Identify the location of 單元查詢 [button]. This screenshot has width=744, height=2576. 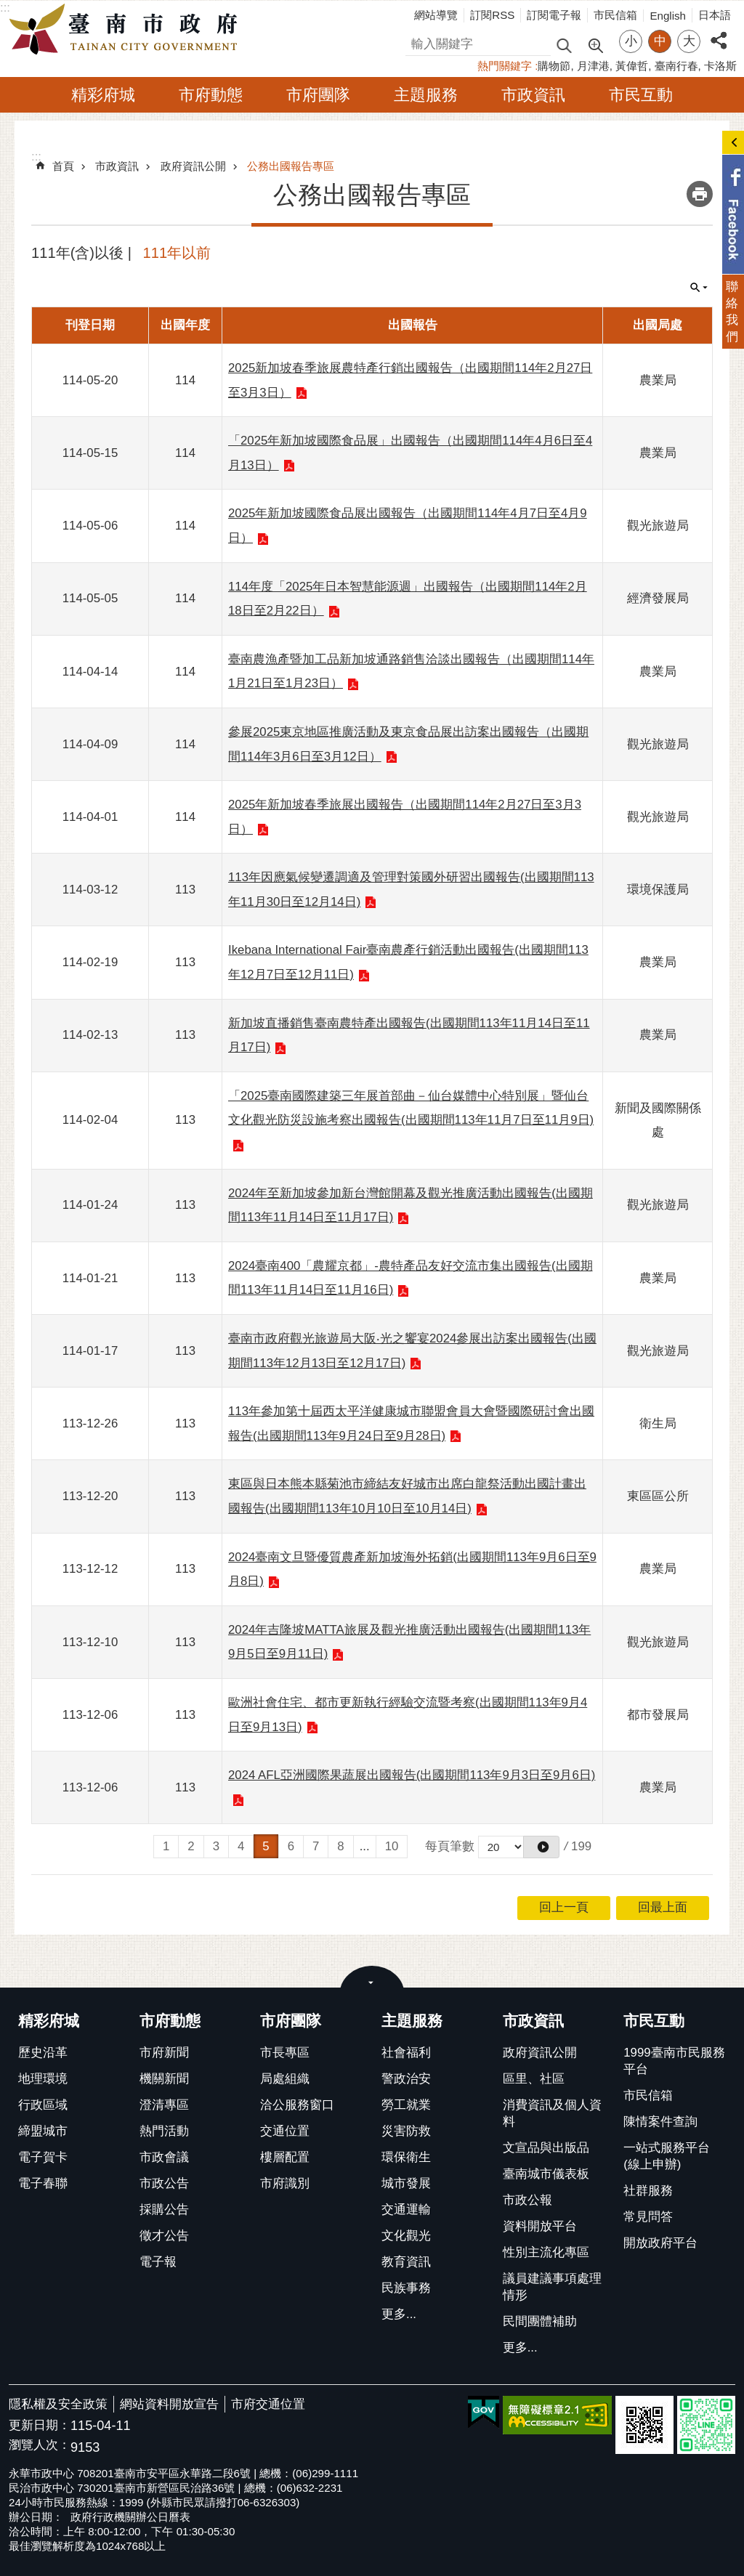
(699, 288).